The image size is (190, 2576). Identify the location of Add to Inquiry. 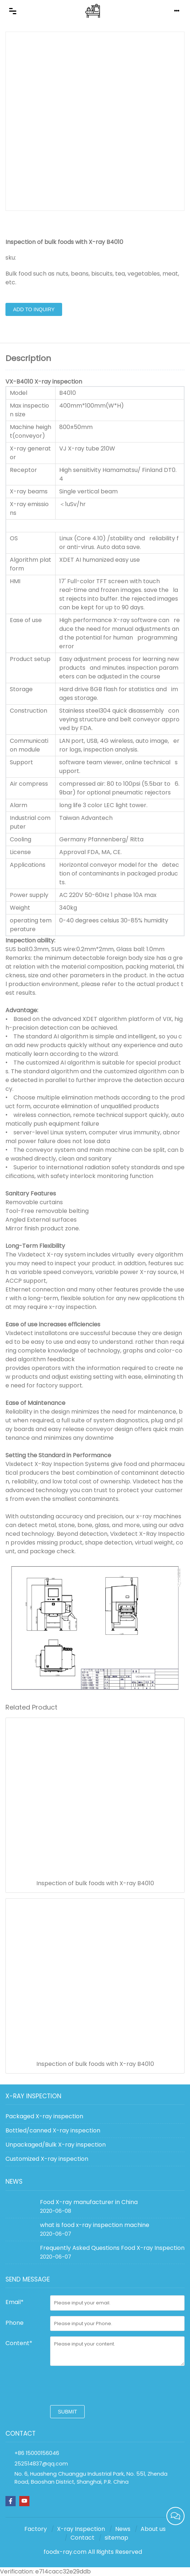
(33, 309).